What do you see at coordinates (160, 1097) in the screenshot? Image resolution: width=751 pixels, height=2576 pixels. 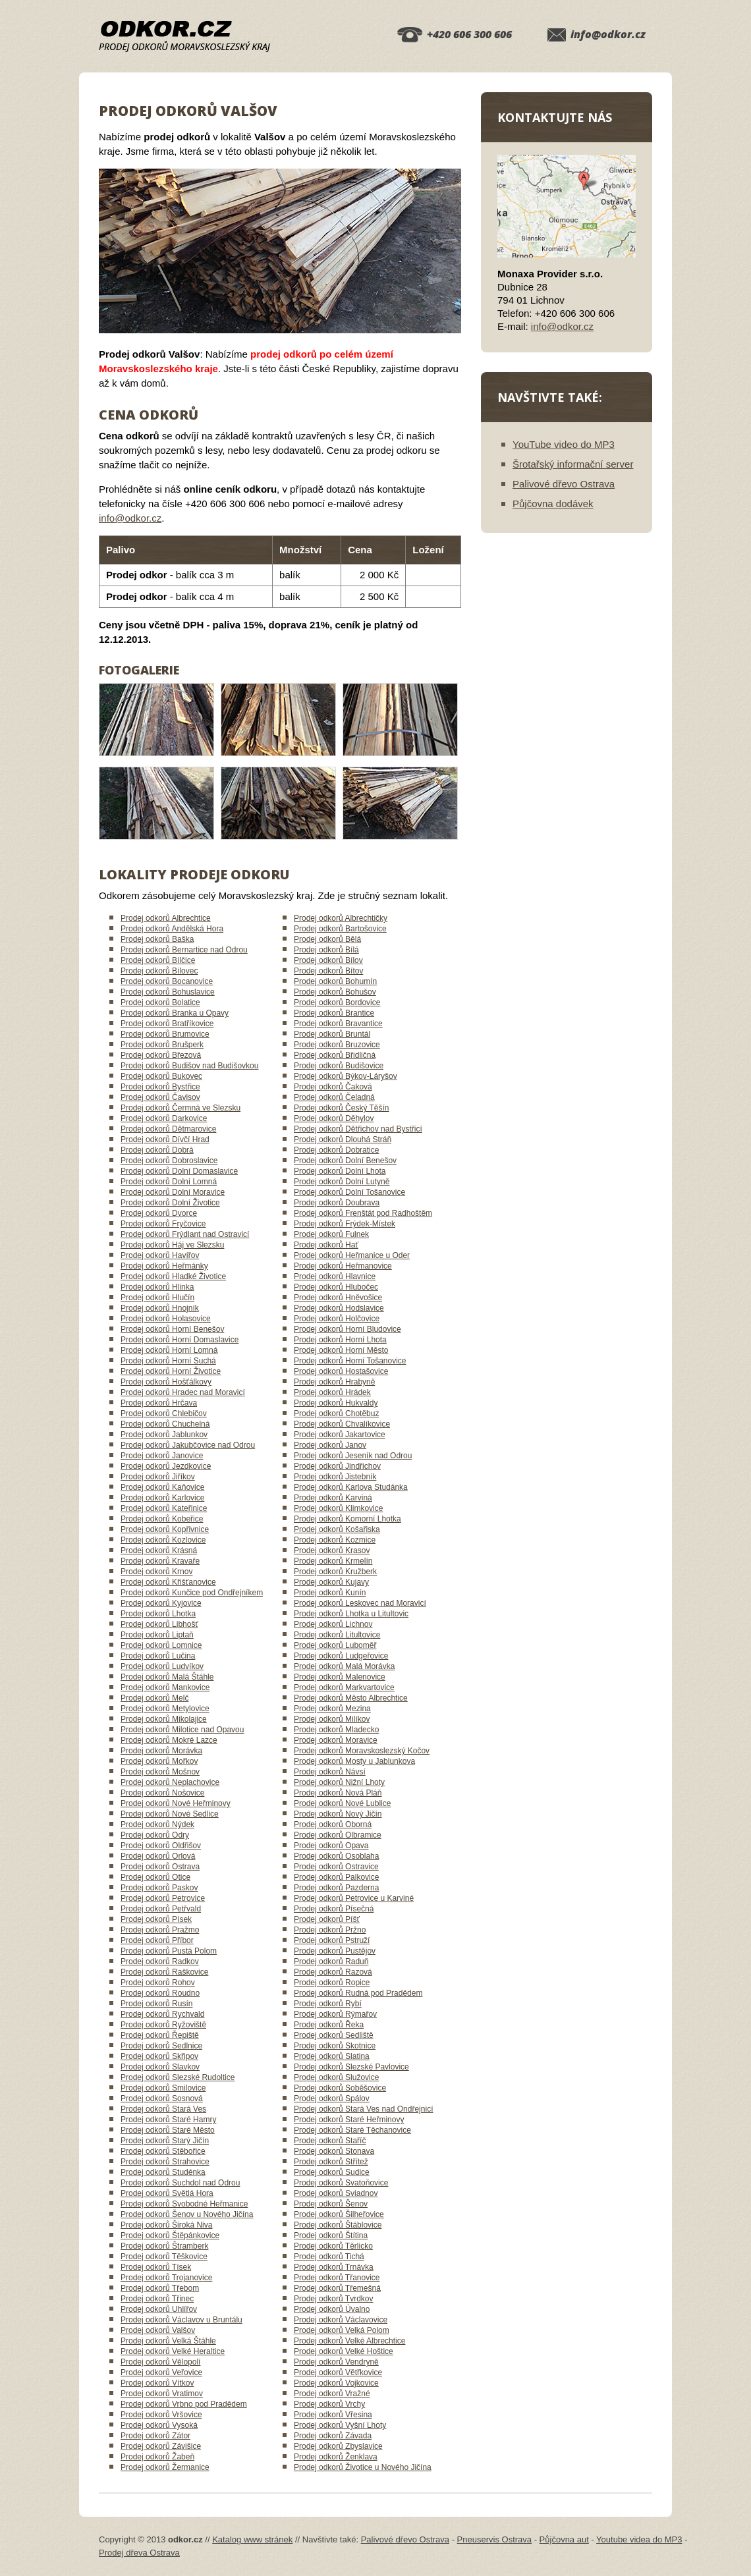 I see `Prodej odkorů Čavisov` at bounding box center [160, 1097].